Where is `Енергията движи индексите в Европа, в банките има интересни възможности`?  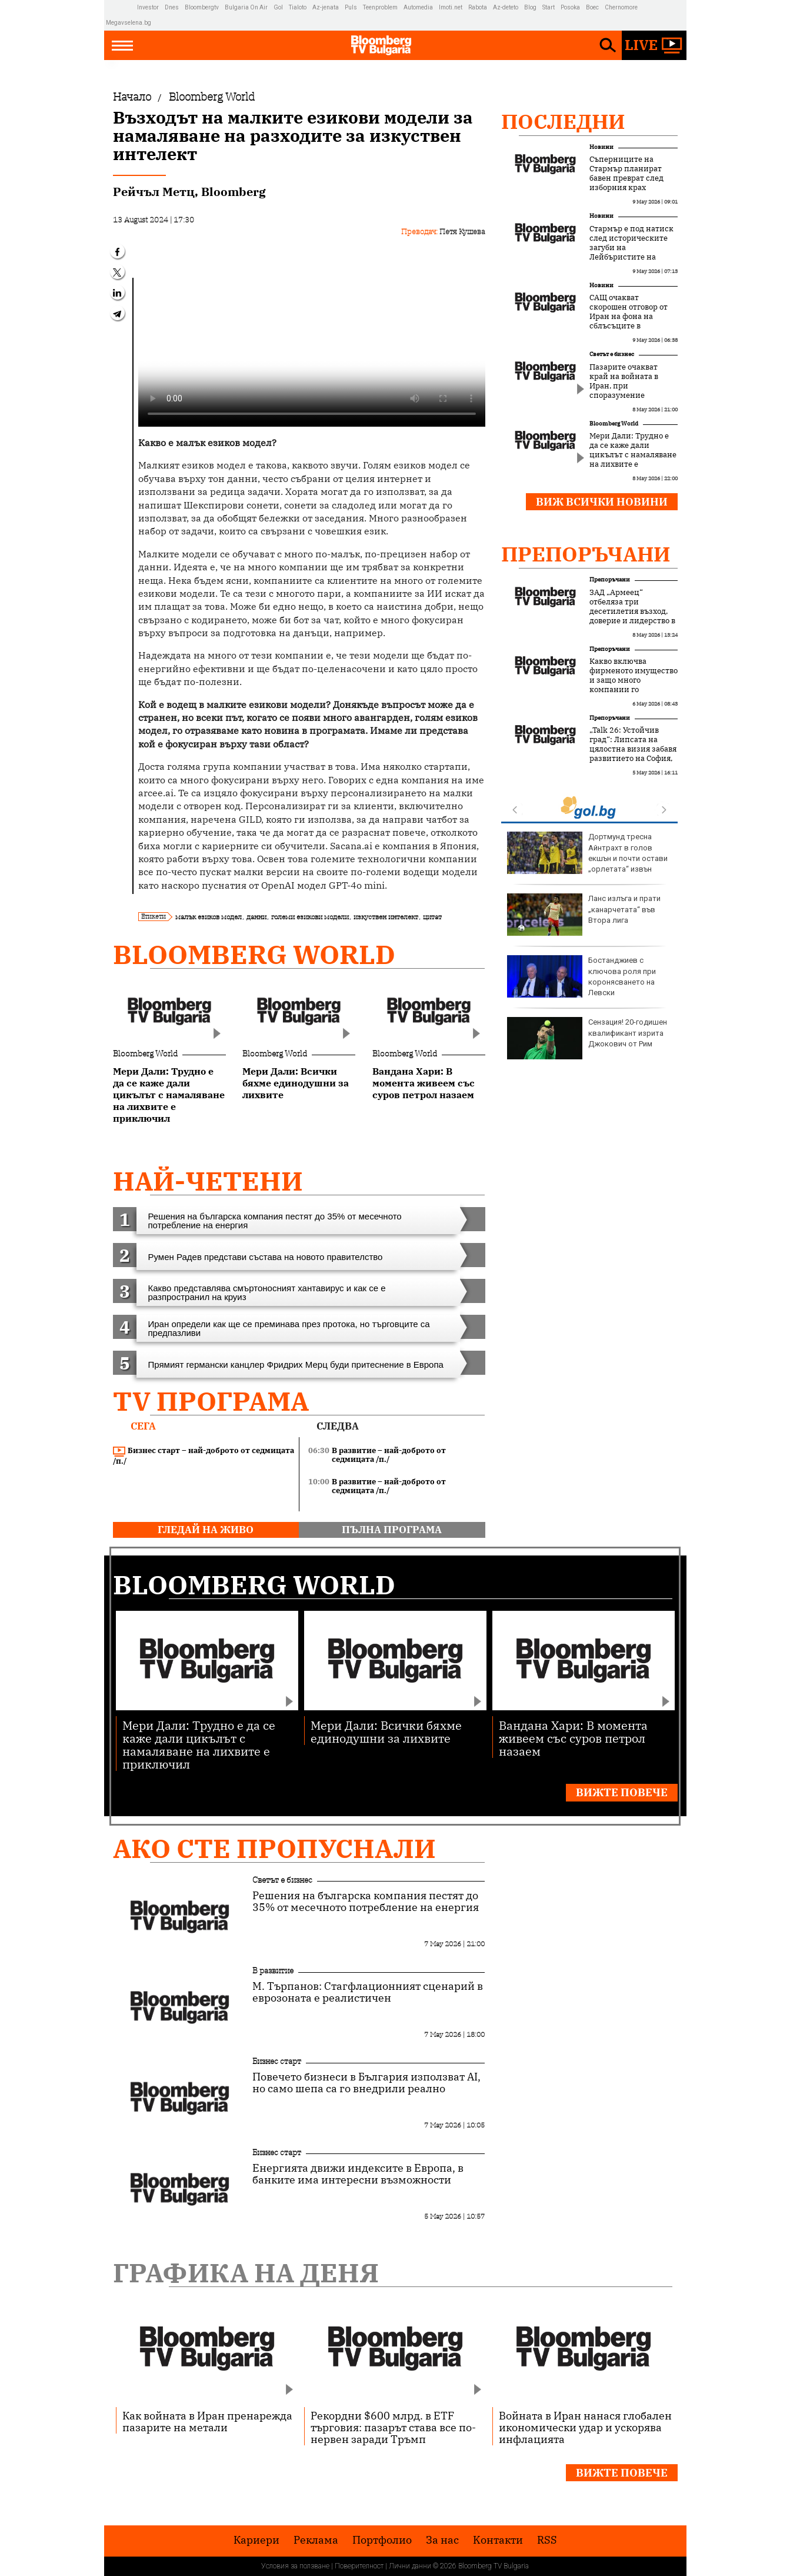 Енергията движи индексите в Европа, в банките има интересни възможности is located at coordinates (358, 2174).